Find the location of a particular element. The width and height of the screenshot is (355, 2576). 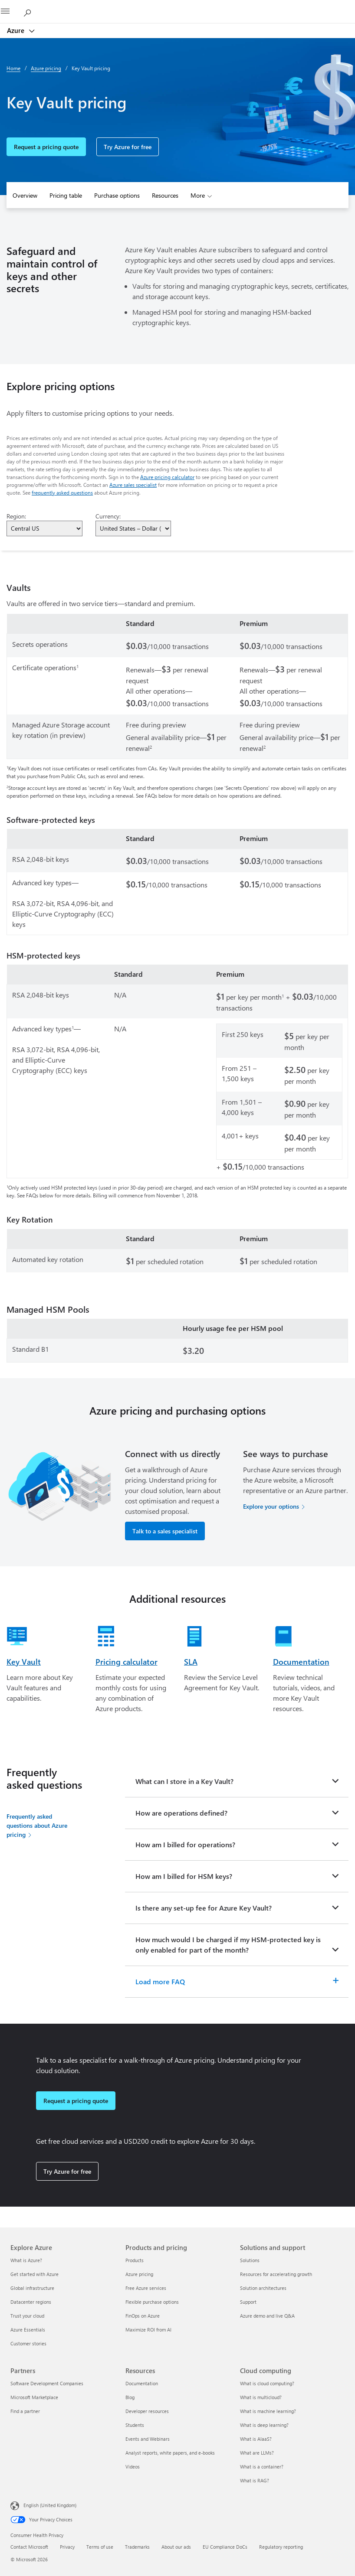

What can I store in a Key Vault? is located at coordinates (184, 1781).